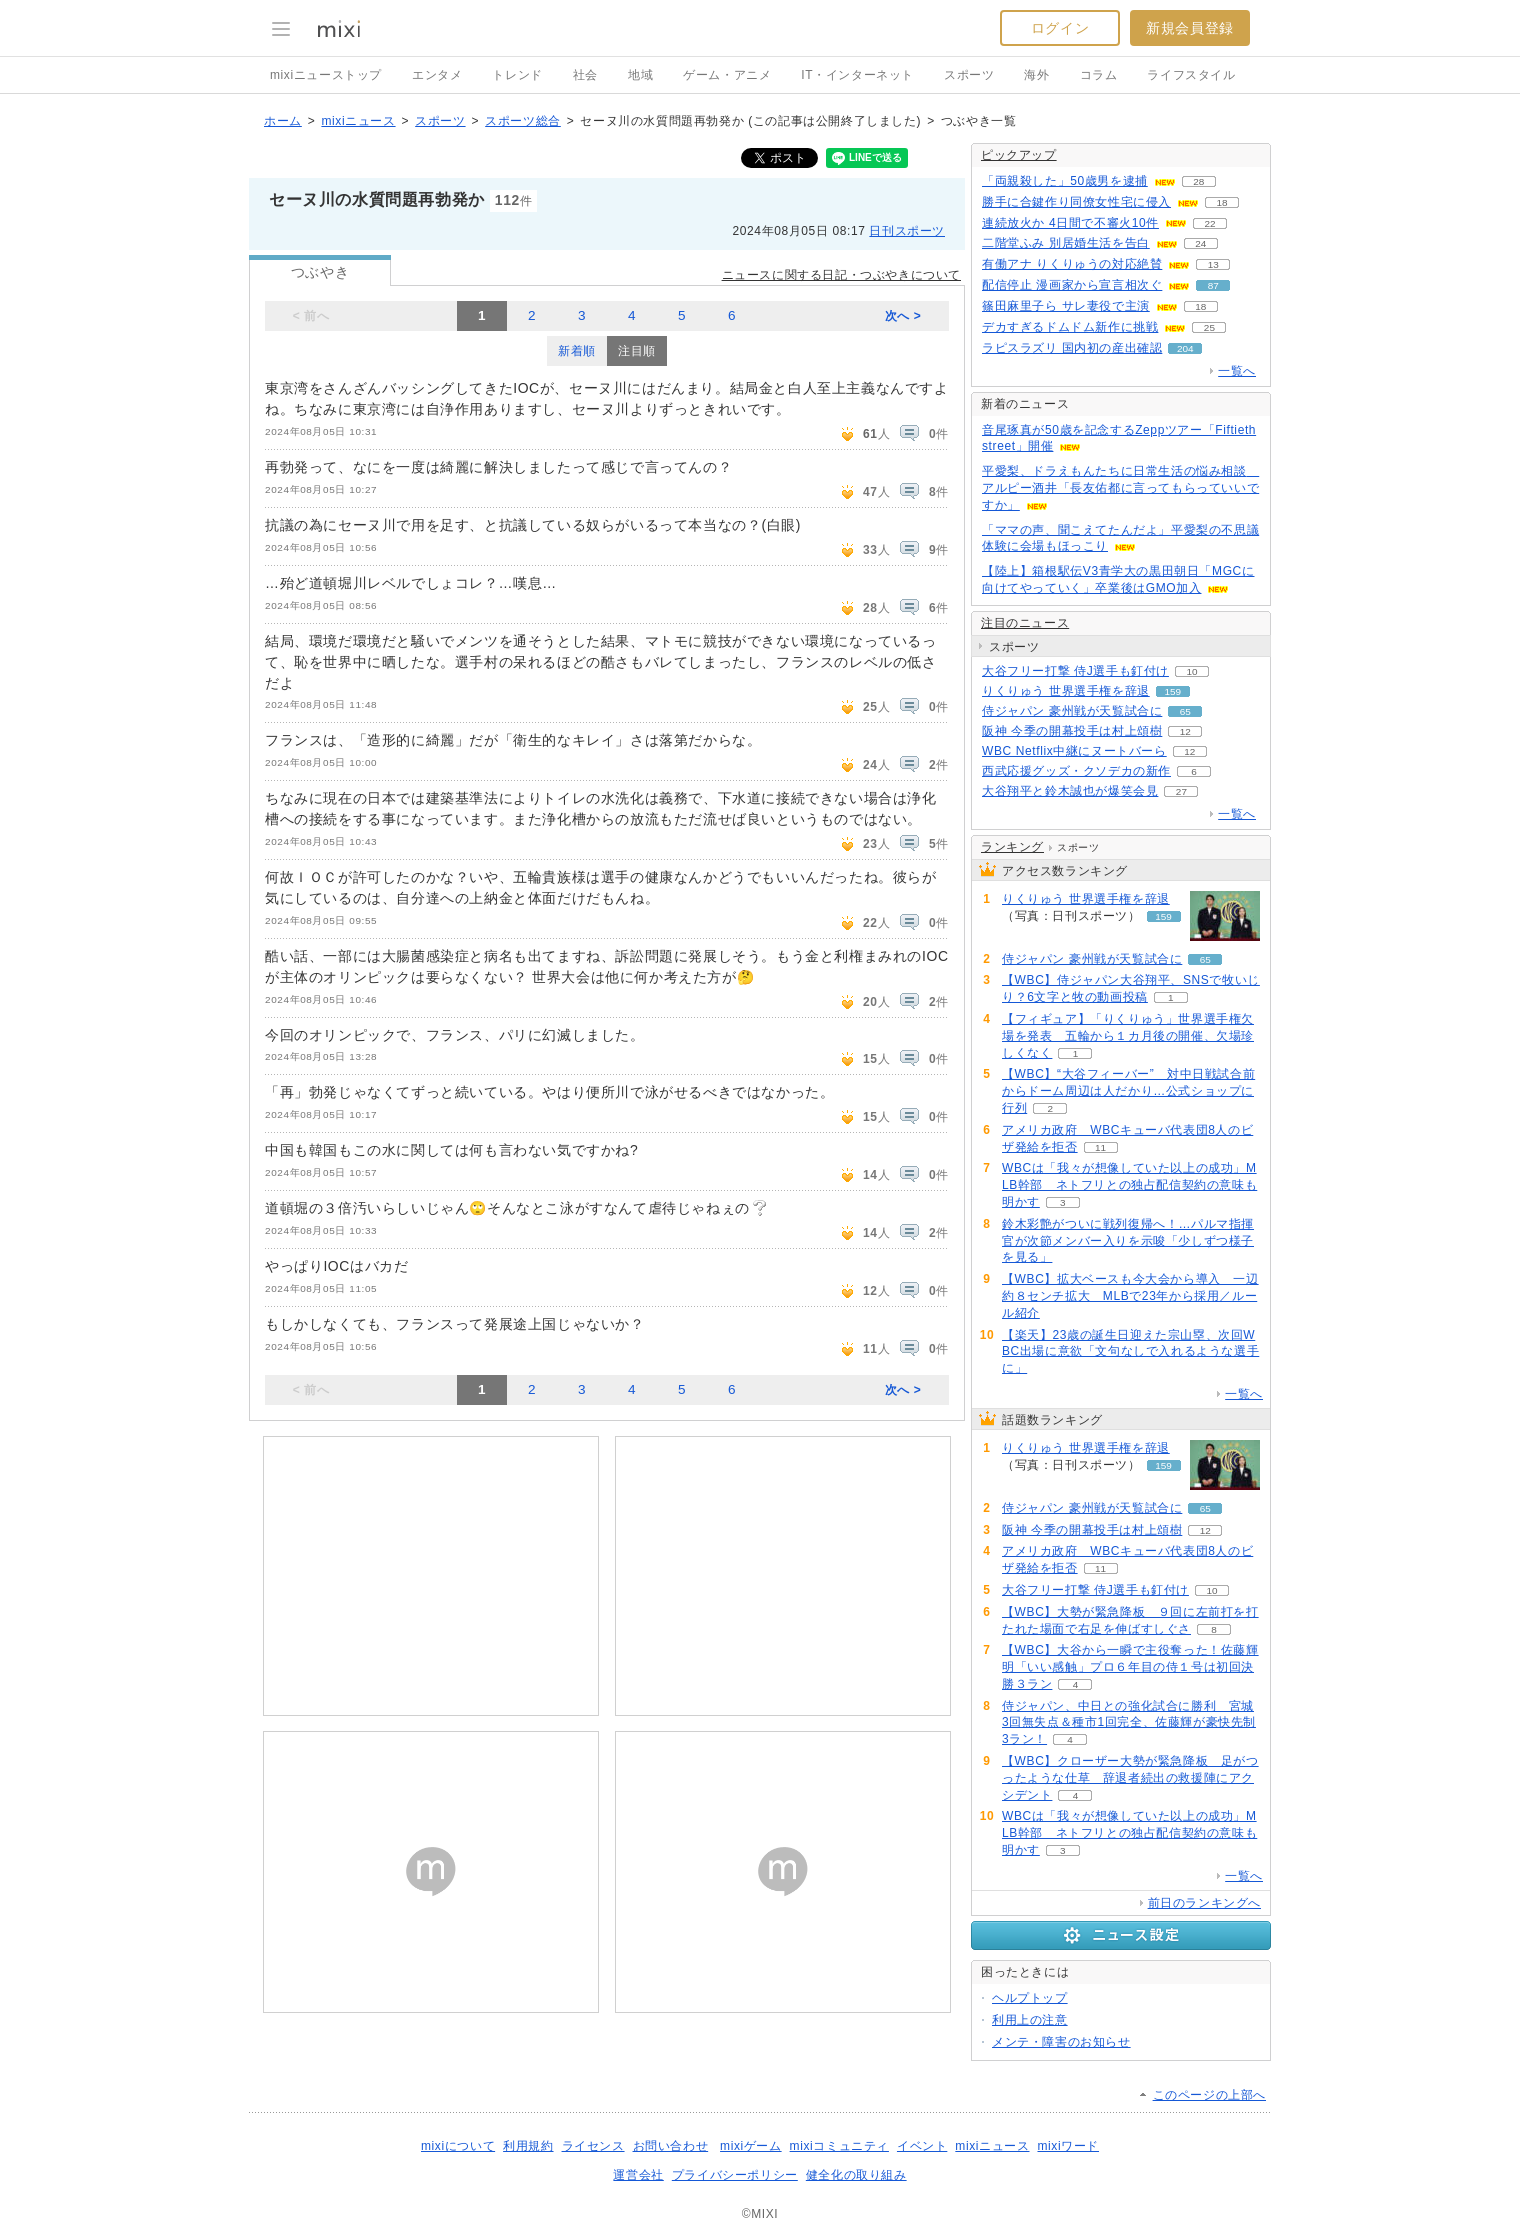 This screenshot has height=2239, width=1520. I want to click on 新着順, so click(577, 351).